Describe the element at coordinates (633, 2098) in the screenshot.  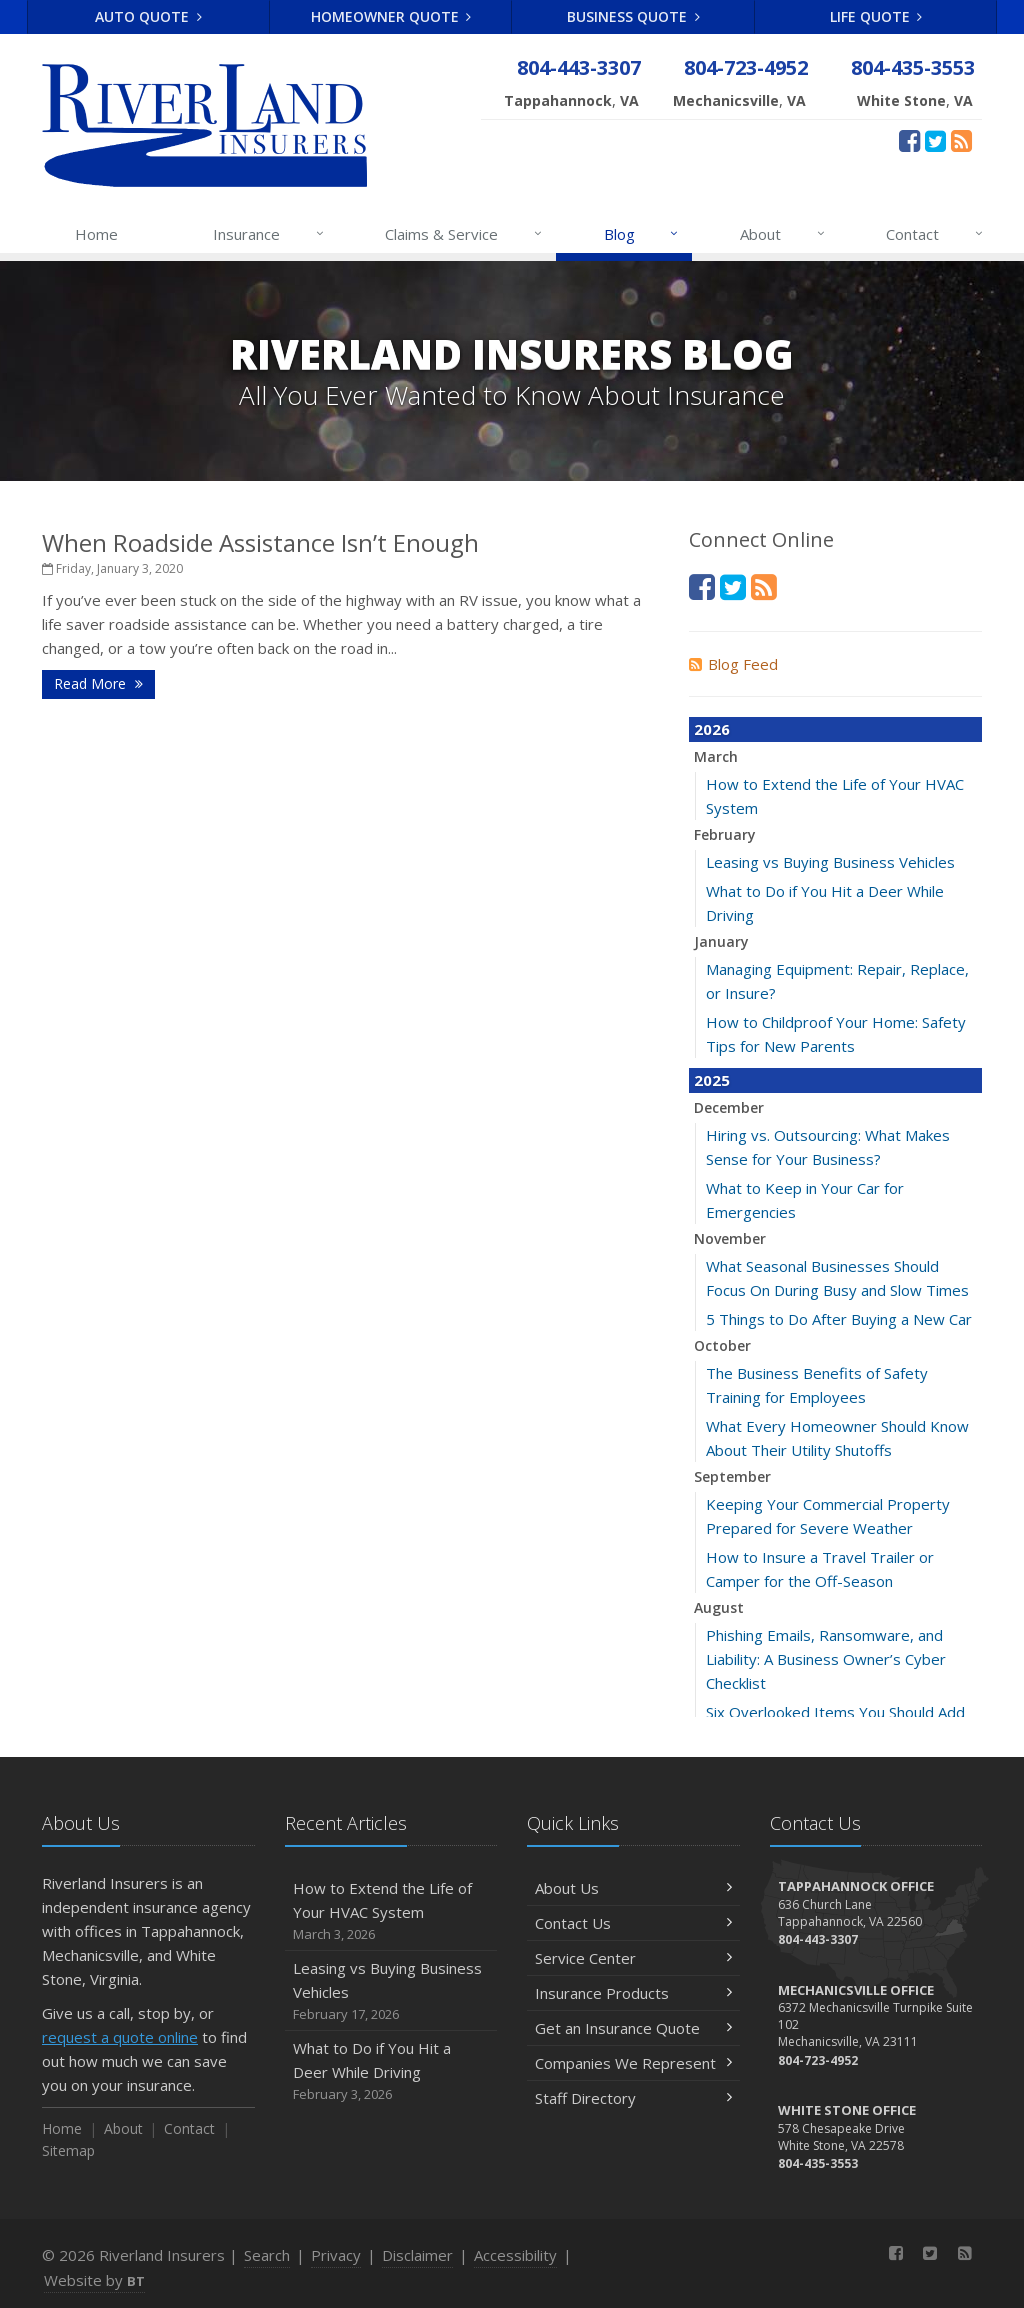
I see `Staff Directory` at that location.